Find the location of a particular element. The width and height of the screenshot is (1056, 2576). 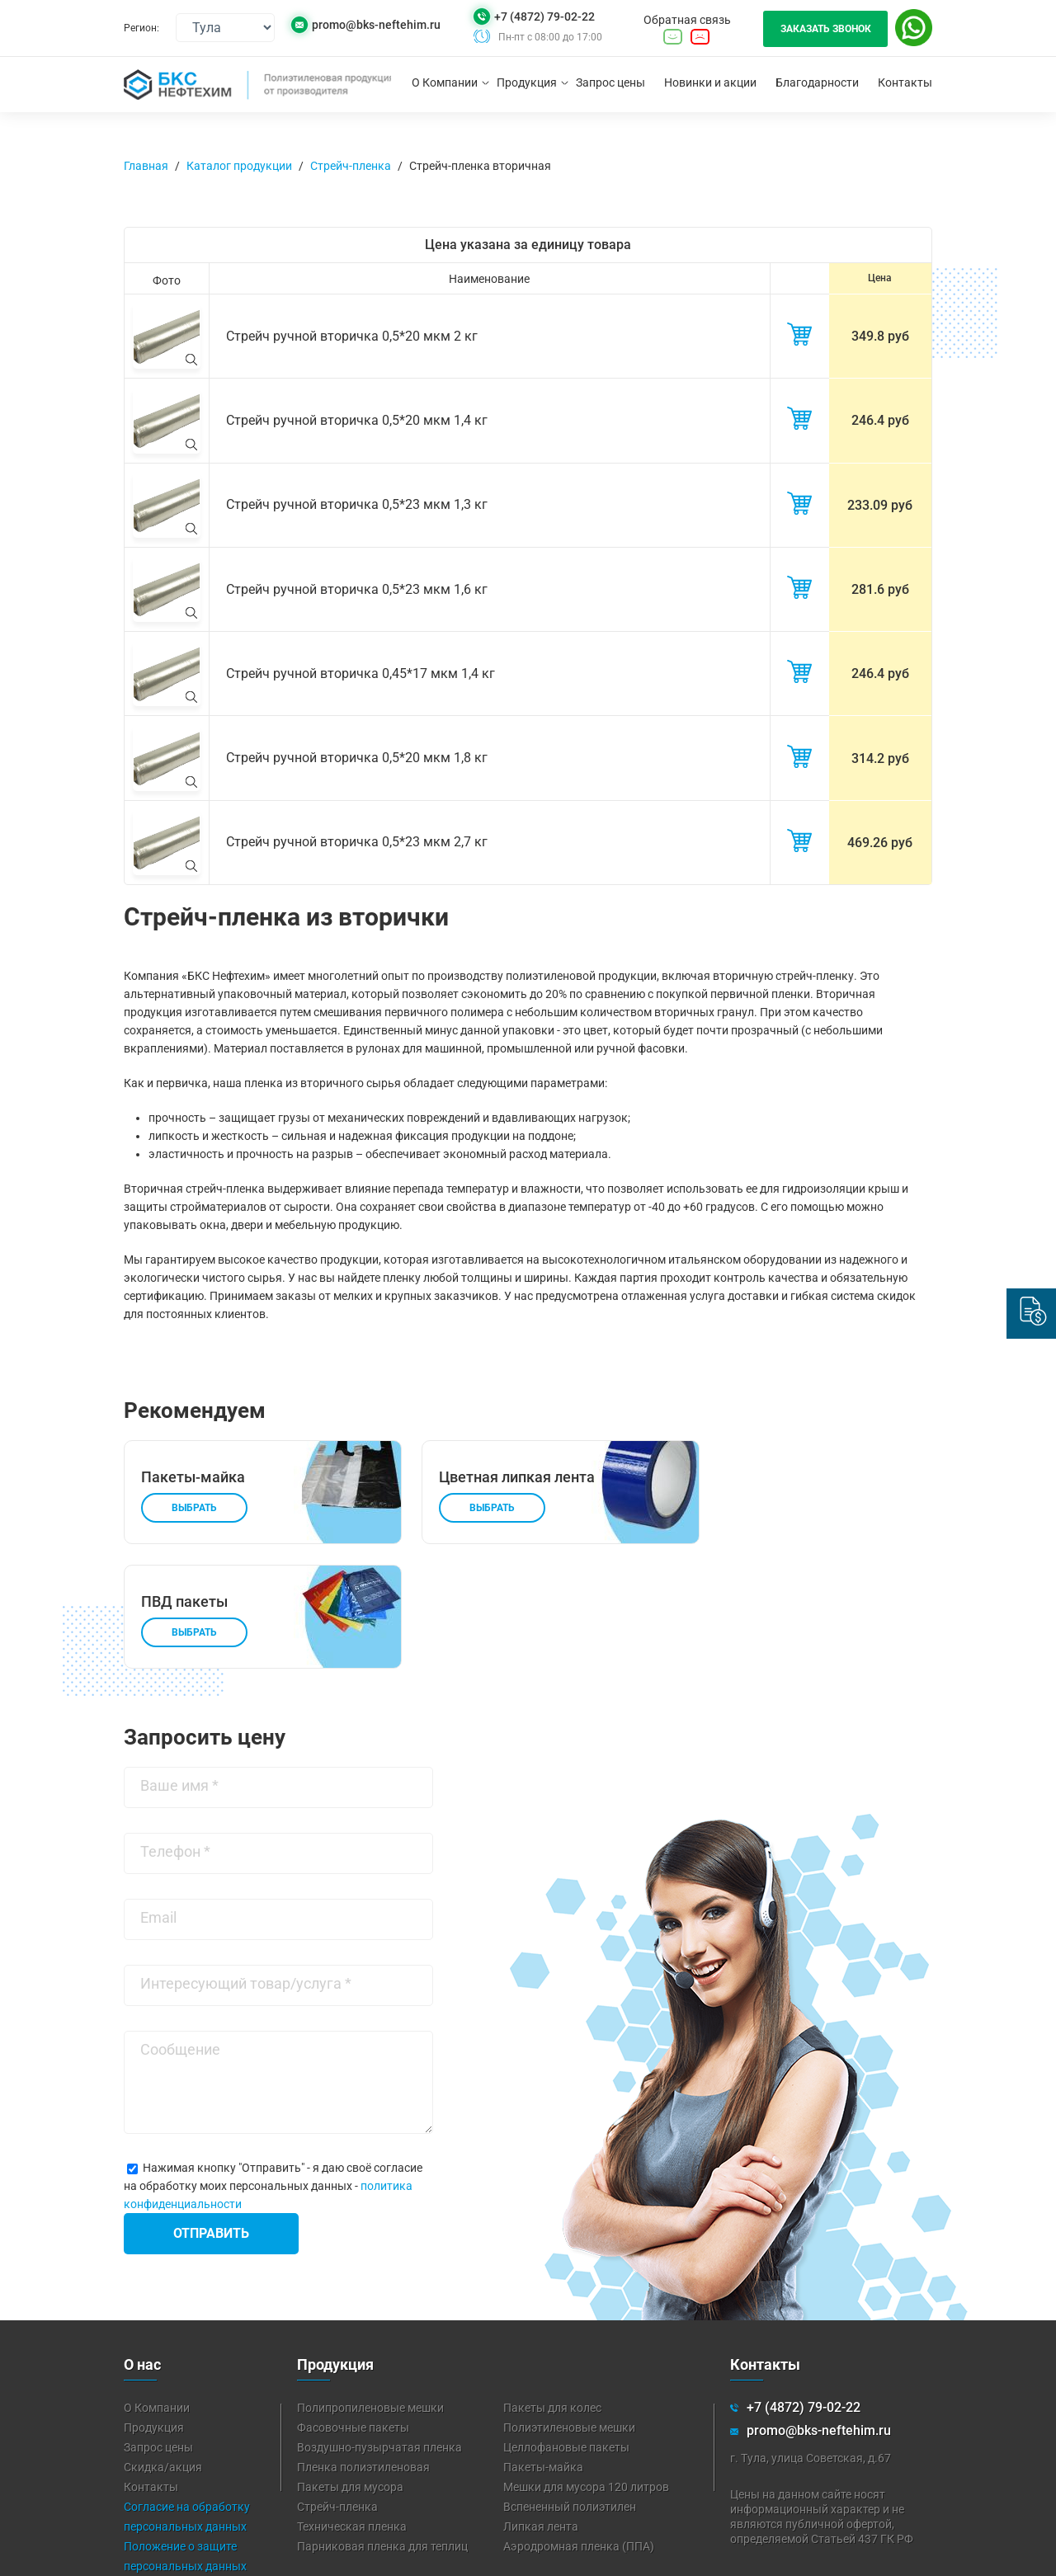

314.2 руб is located at coordinates (880, 749).